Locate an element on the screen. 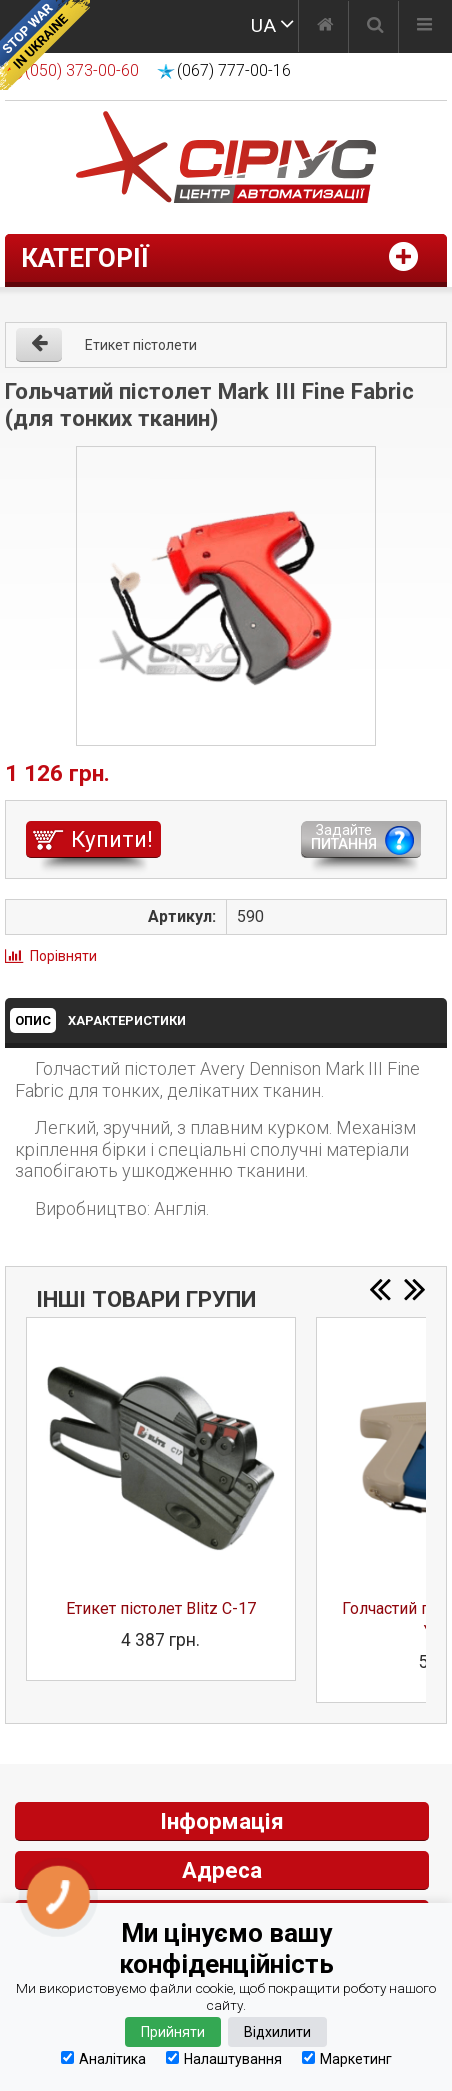 Image resolution: width=452 pixels, height=2091 pixels. UA is located at coordinates (263, 25).